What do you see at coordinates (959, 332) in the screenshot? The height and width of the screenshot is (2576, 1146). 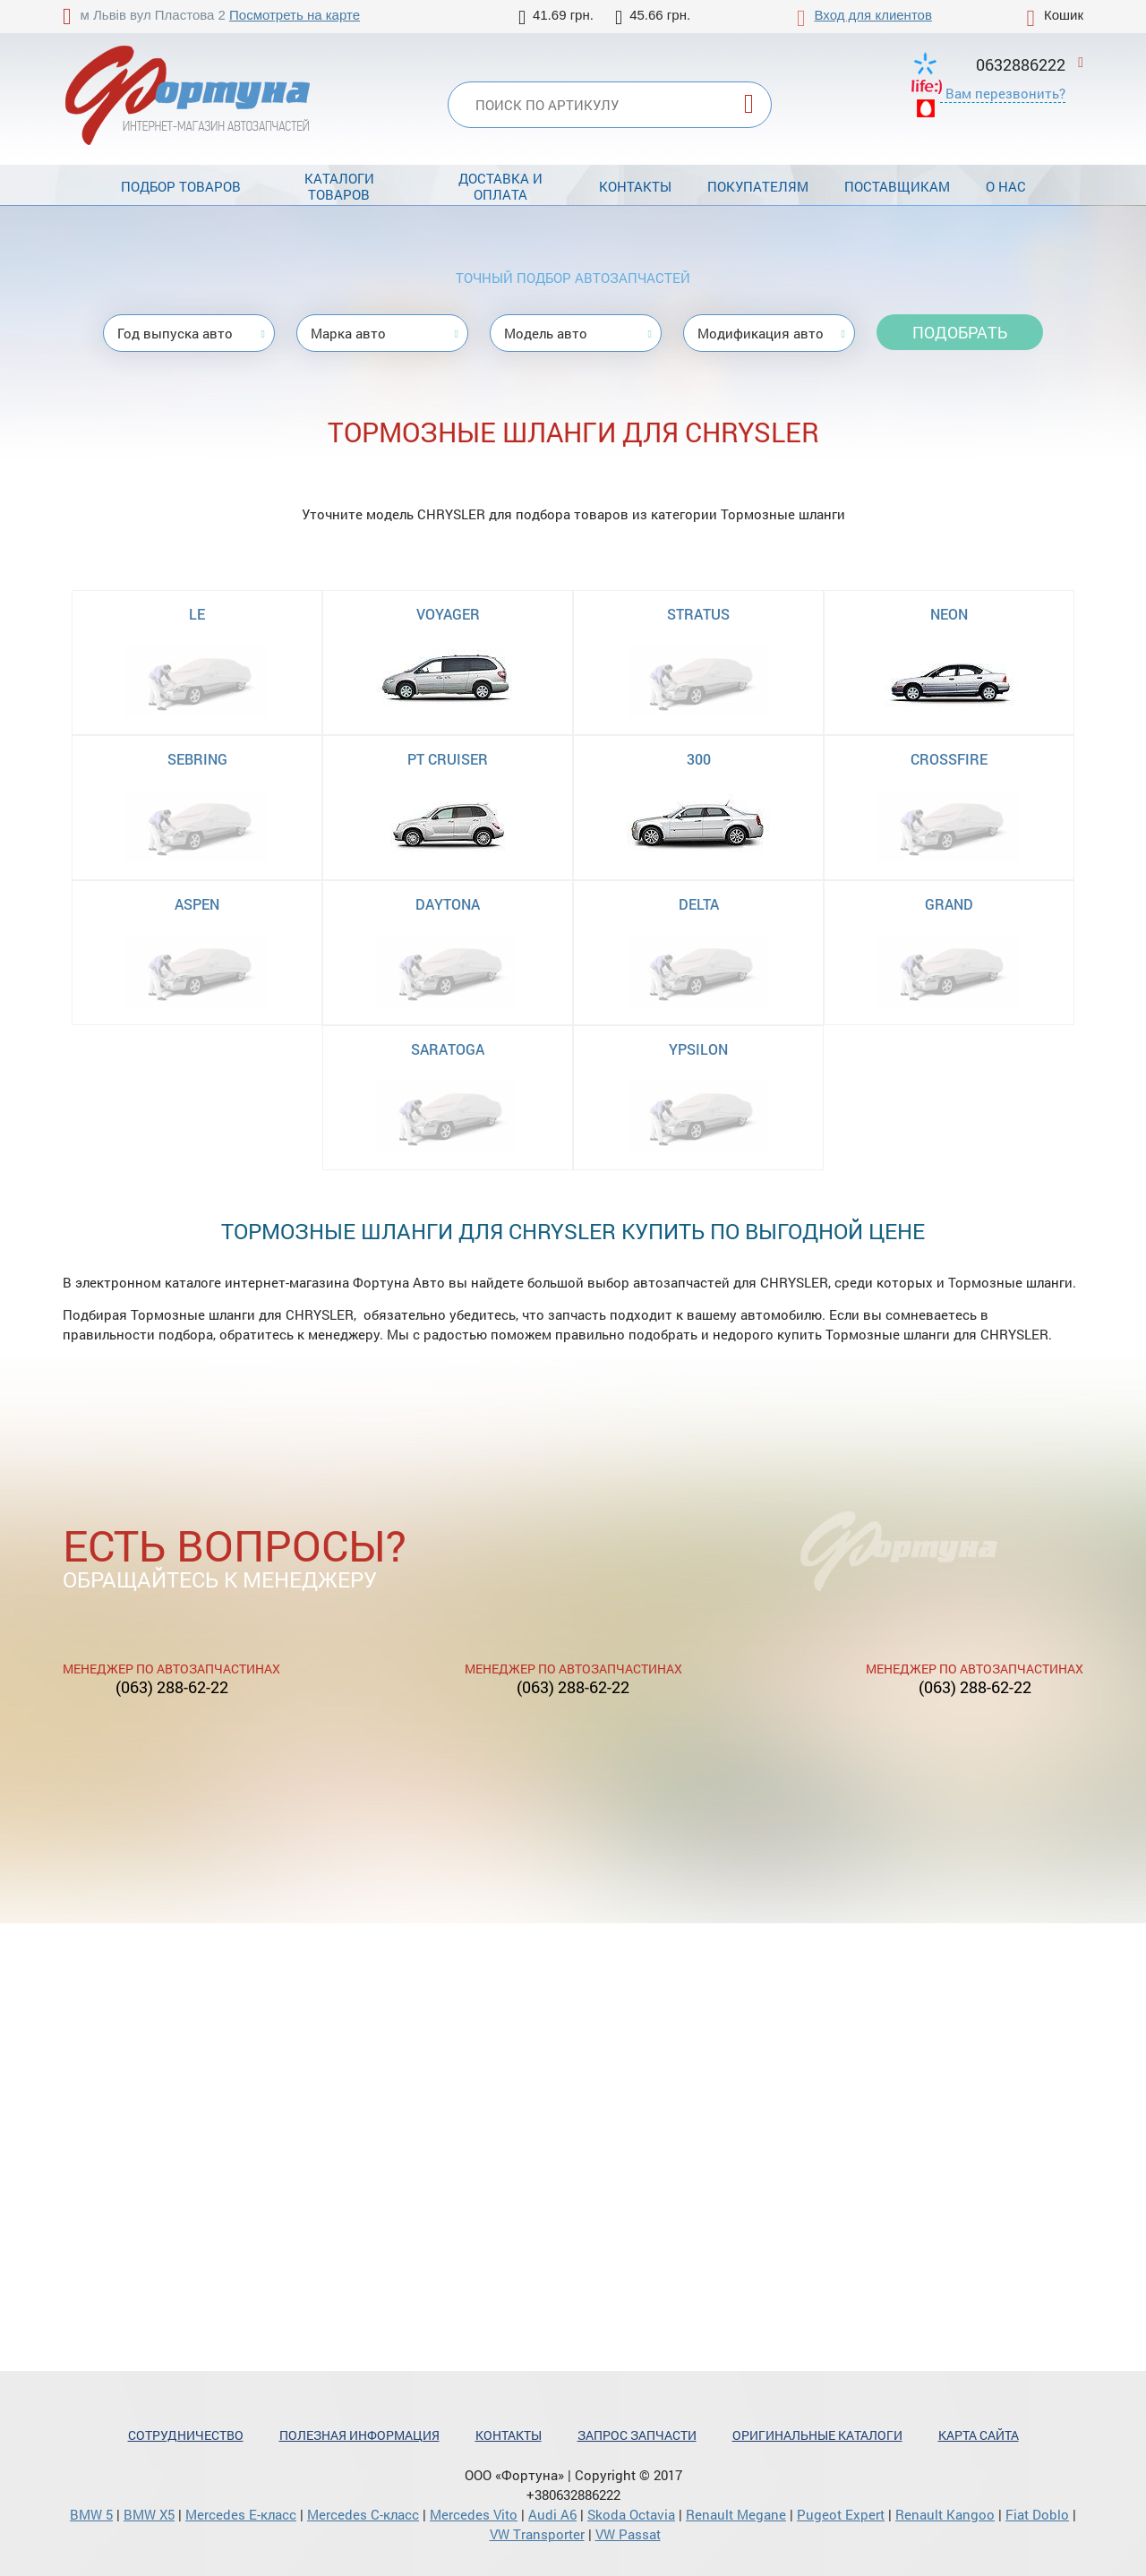 I see `Подобрать` at bounding box center [959, 332].